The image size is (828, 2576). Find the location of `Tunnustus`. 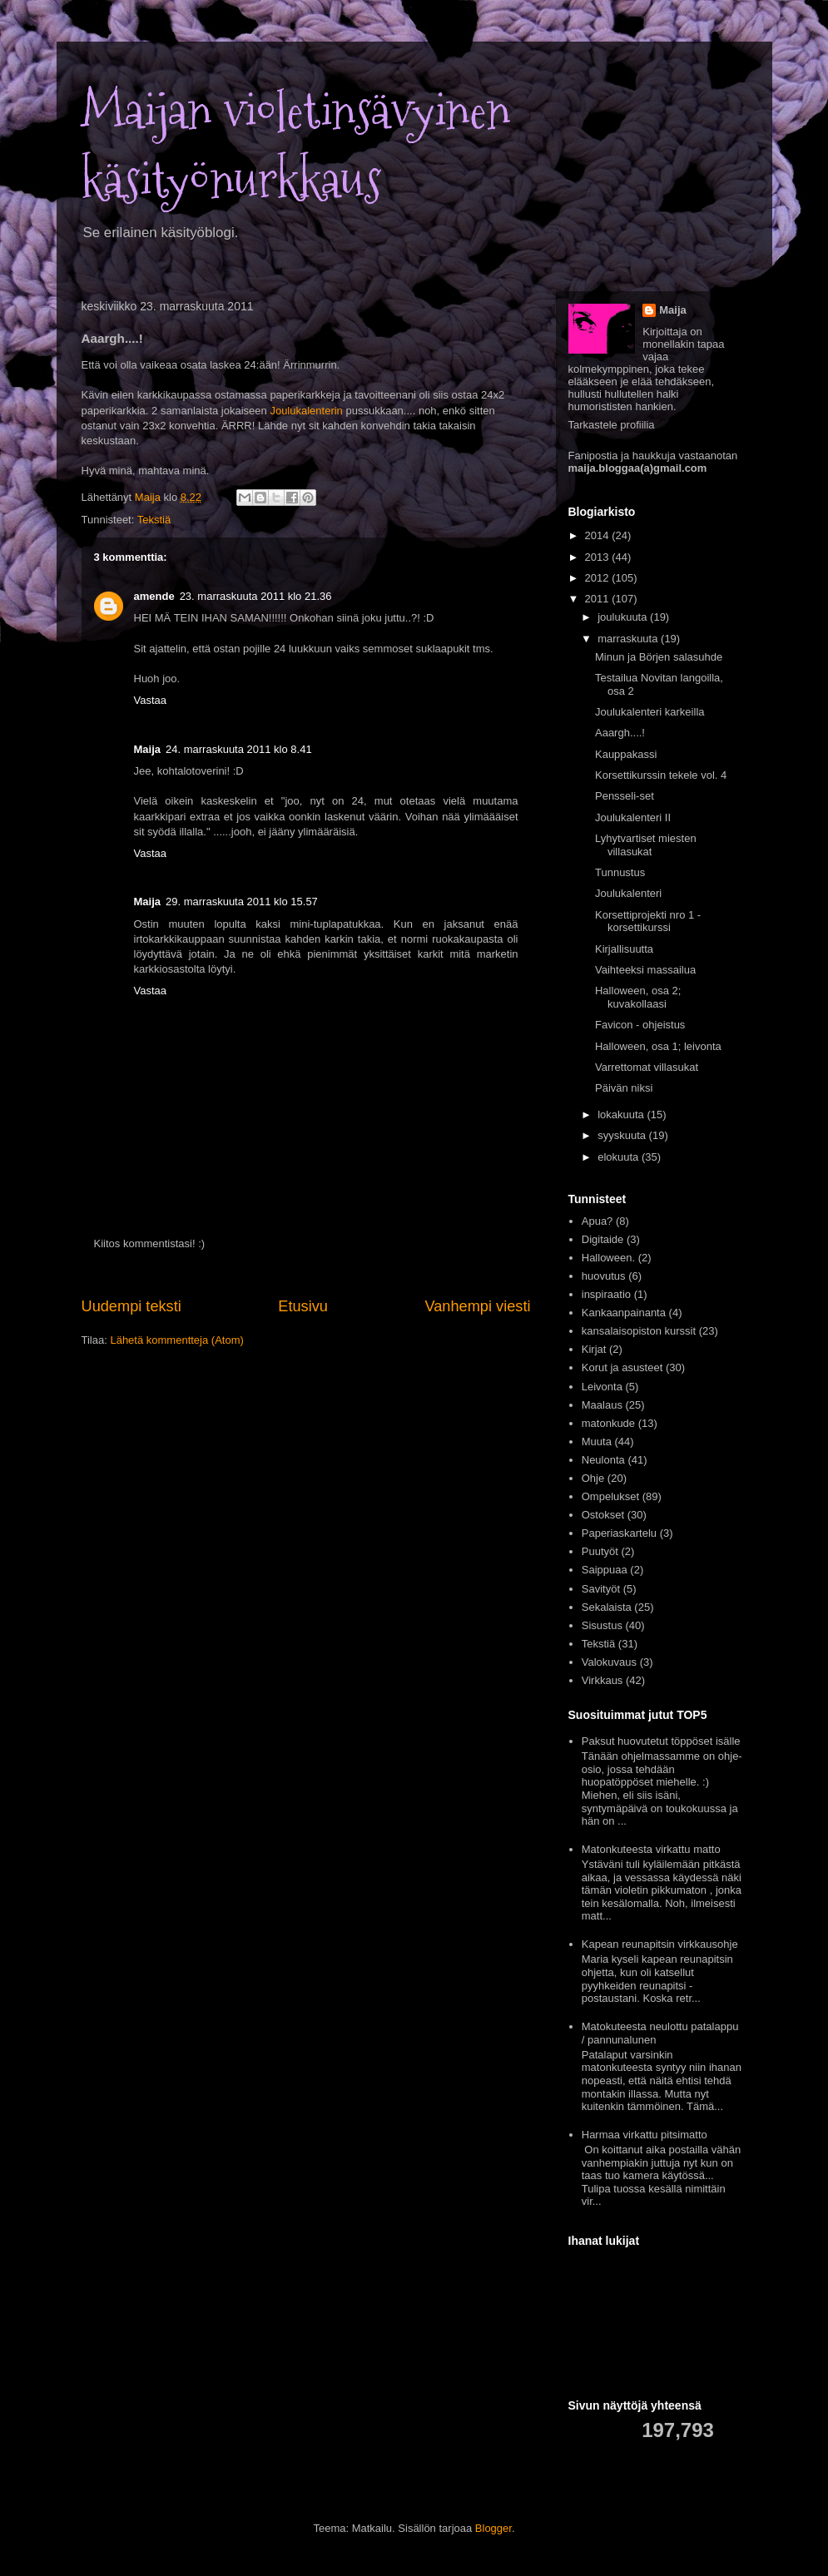

Tunnustus is located at coordinates (620, 872).